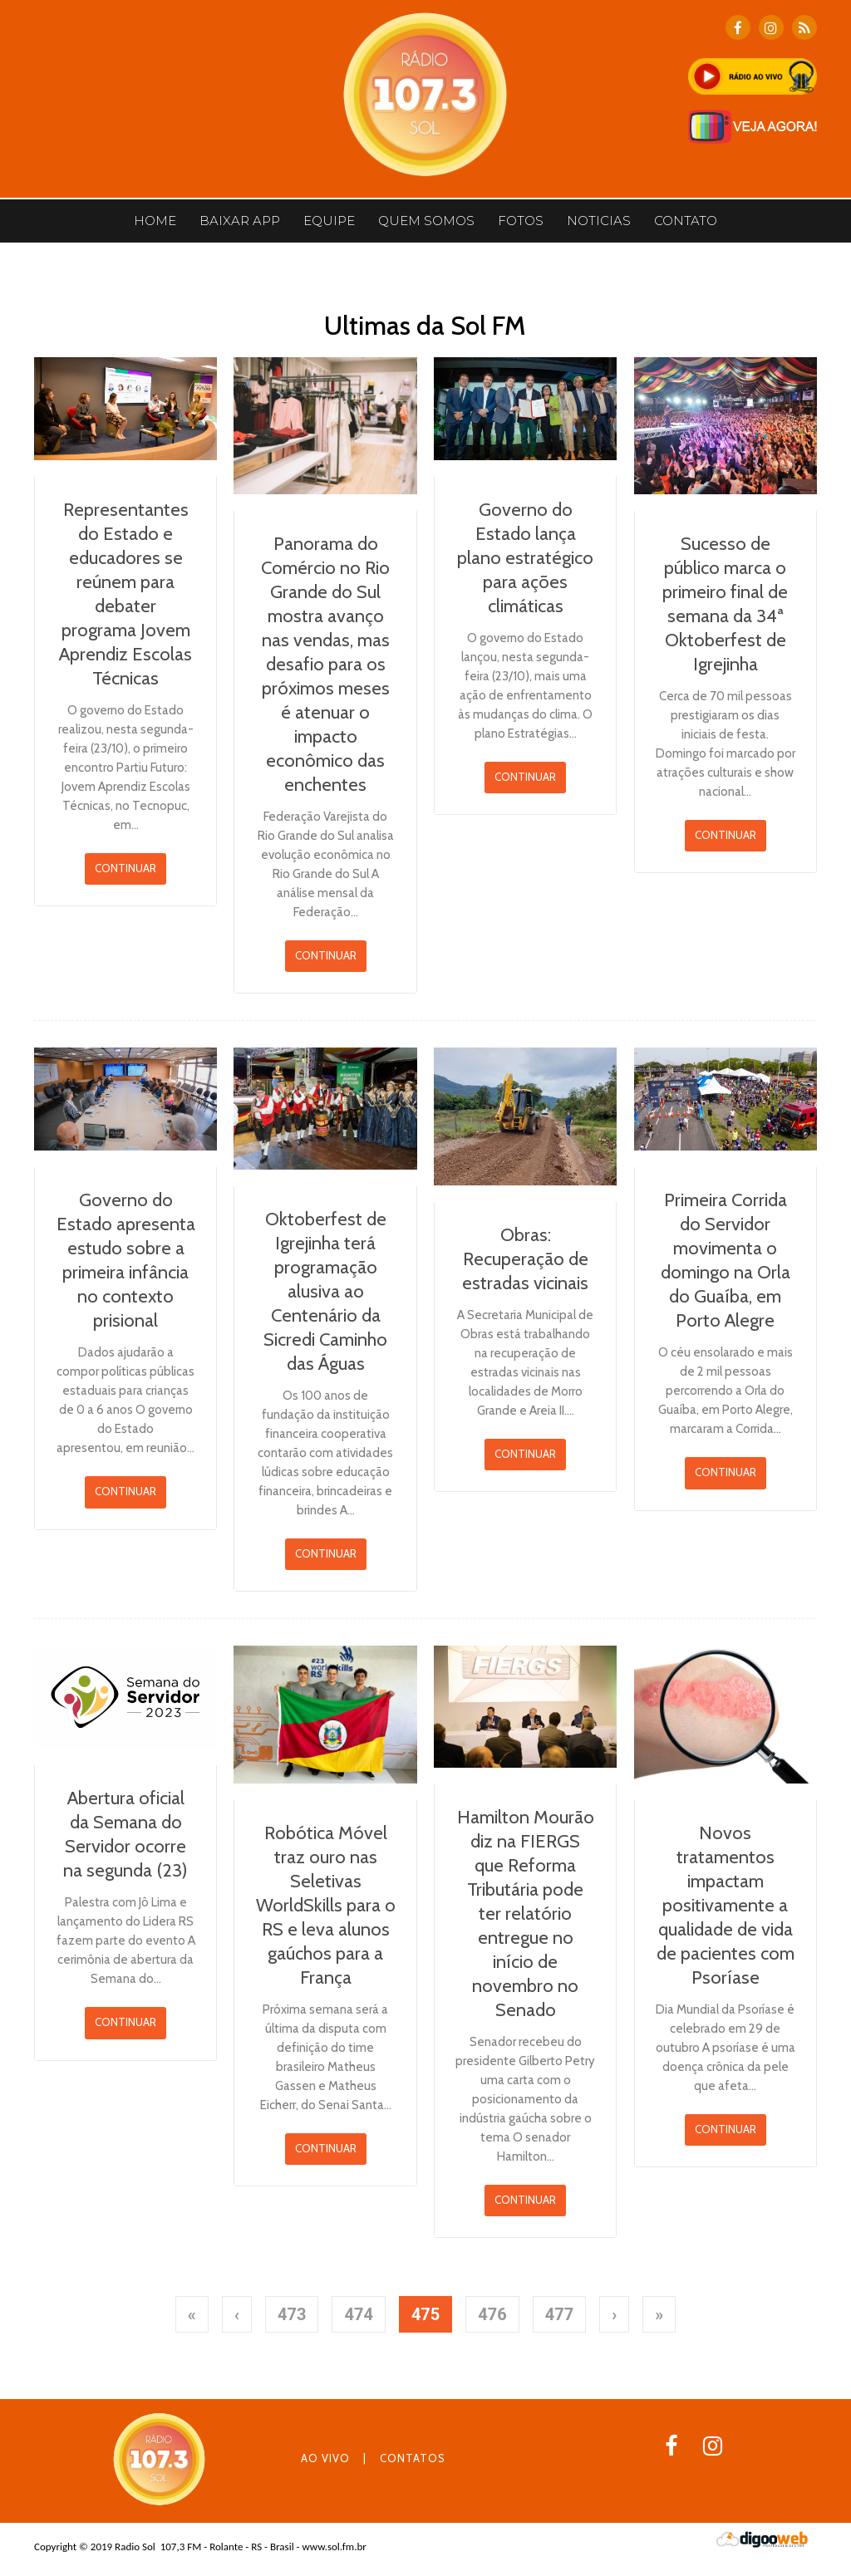  What do you see at coordinates (334, 2546) in the screenshot?
I see `www.sol.fm.br` at bounding box center [334, 2546].